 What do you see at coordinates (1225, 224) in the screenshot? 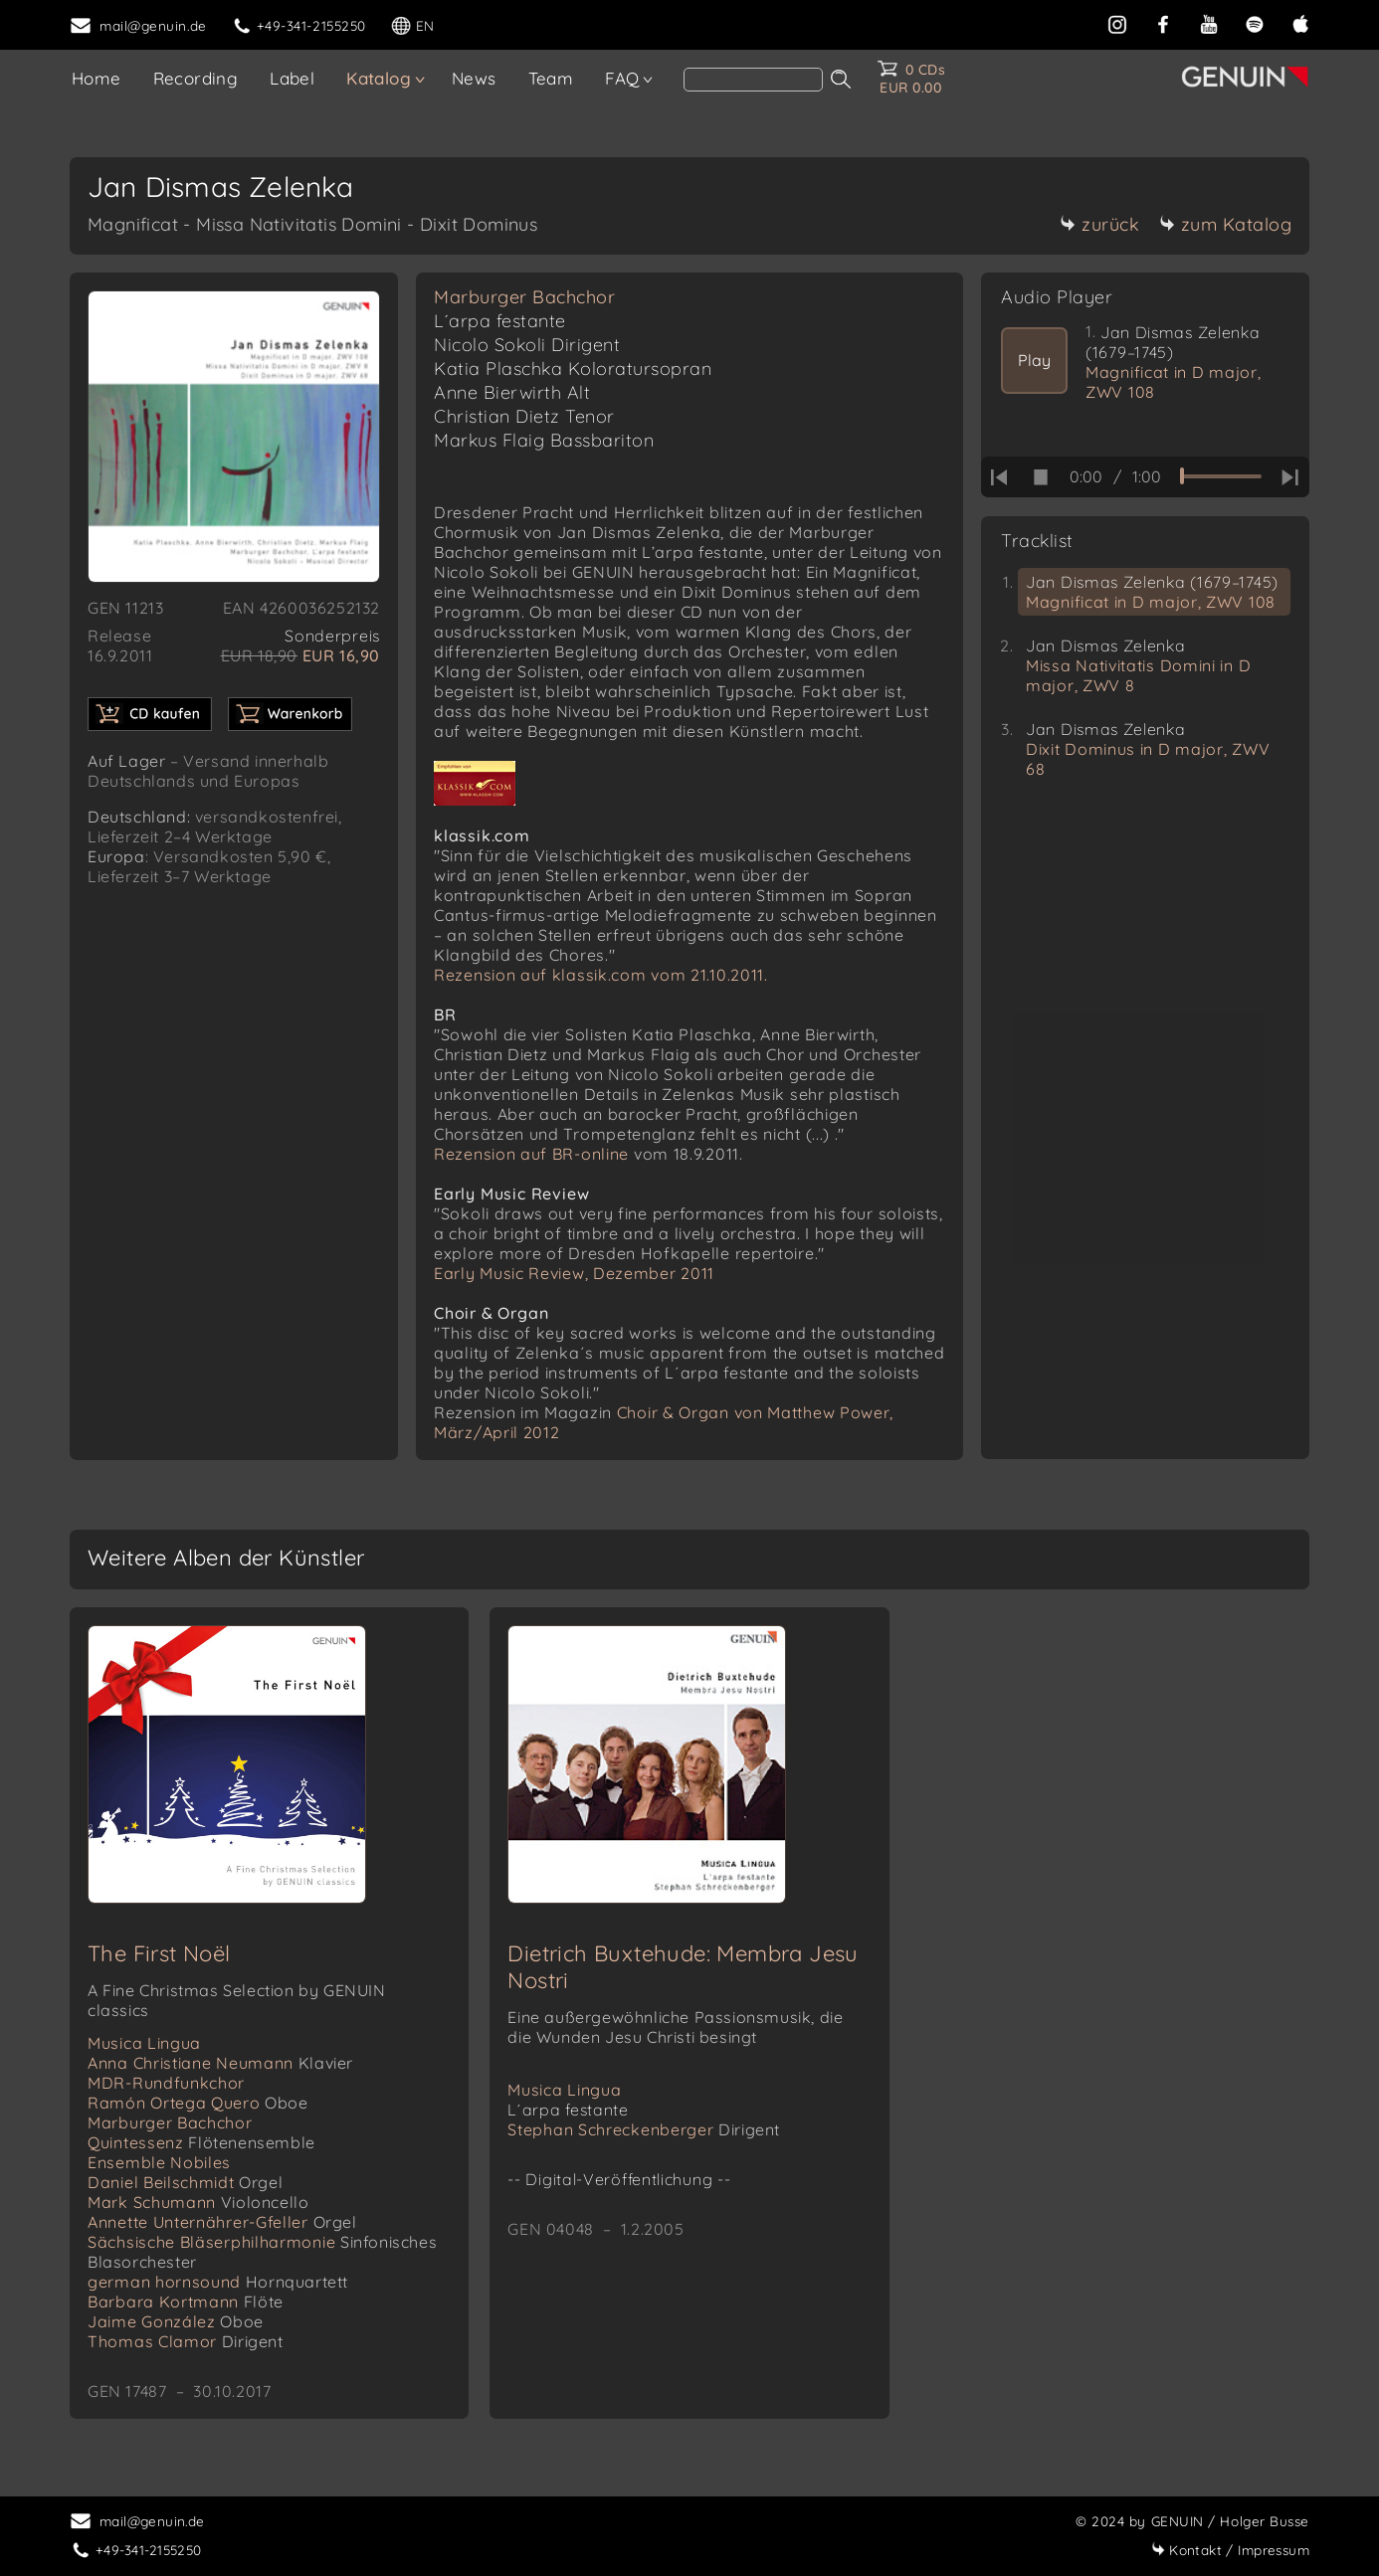
I see `zum Katalog` at bounding box center [1225, 224].